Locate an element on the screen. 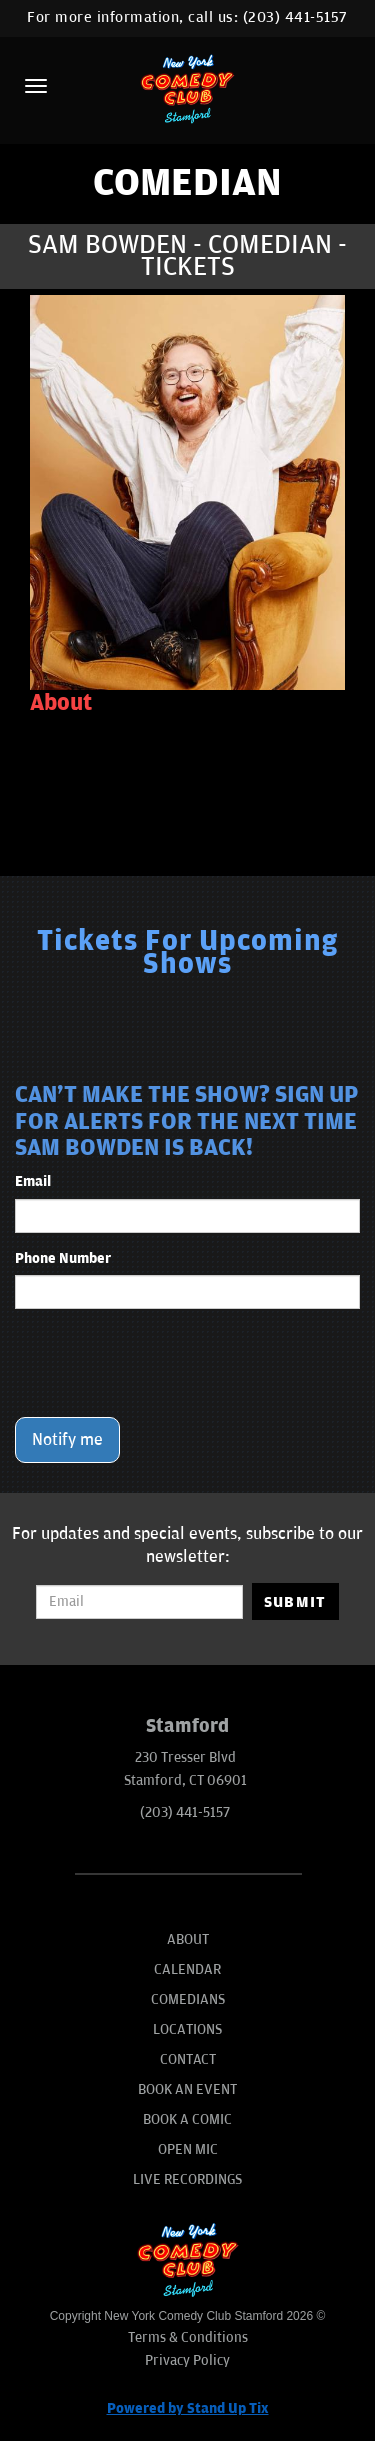 Image resolution: width=375 pixels, height=2441 pixels. Privacy Policy is located at coordinates (187, 2360).